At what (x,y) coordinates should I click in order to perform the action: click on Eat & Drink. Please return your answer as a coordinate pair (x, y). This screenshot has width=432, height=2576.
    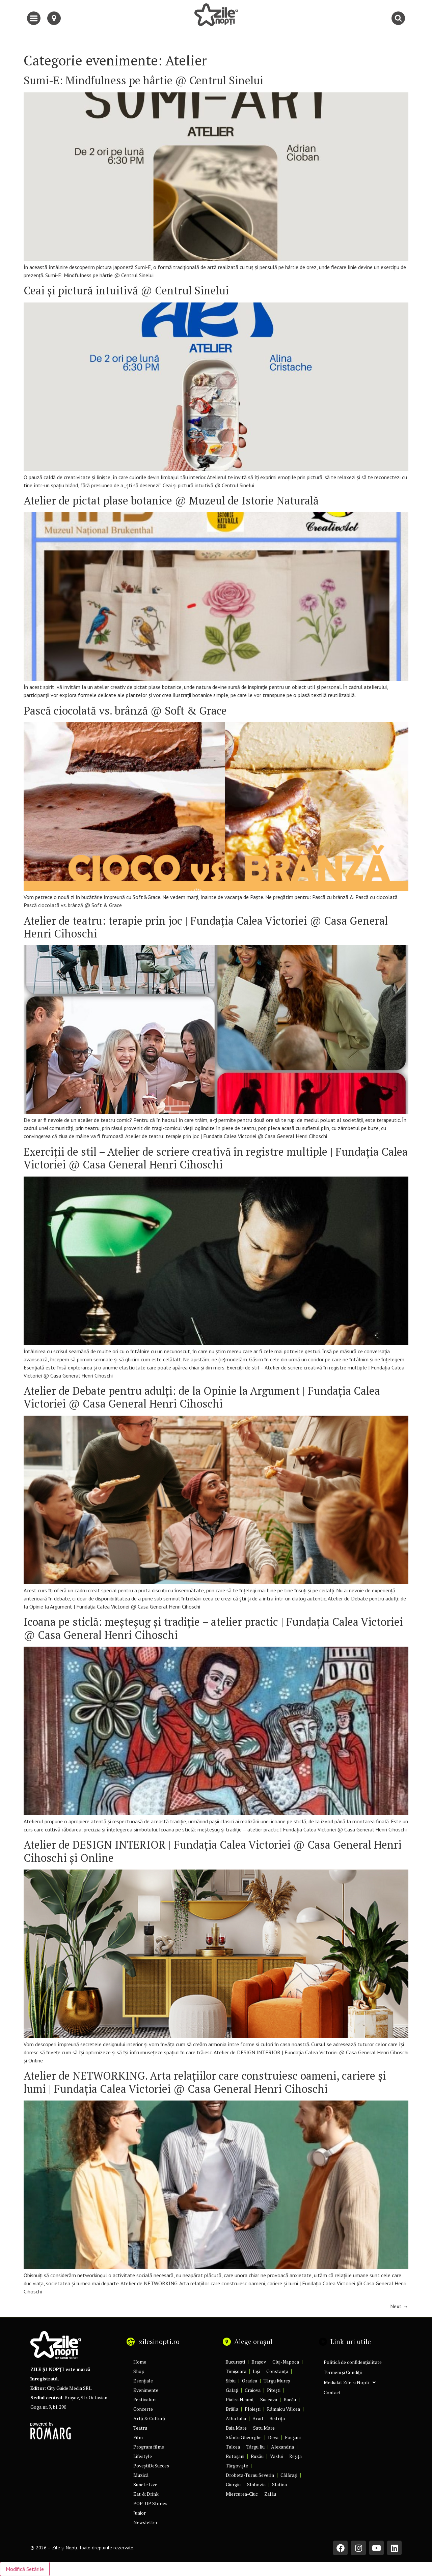
    Looking at the image, I should click on (146, 2494).